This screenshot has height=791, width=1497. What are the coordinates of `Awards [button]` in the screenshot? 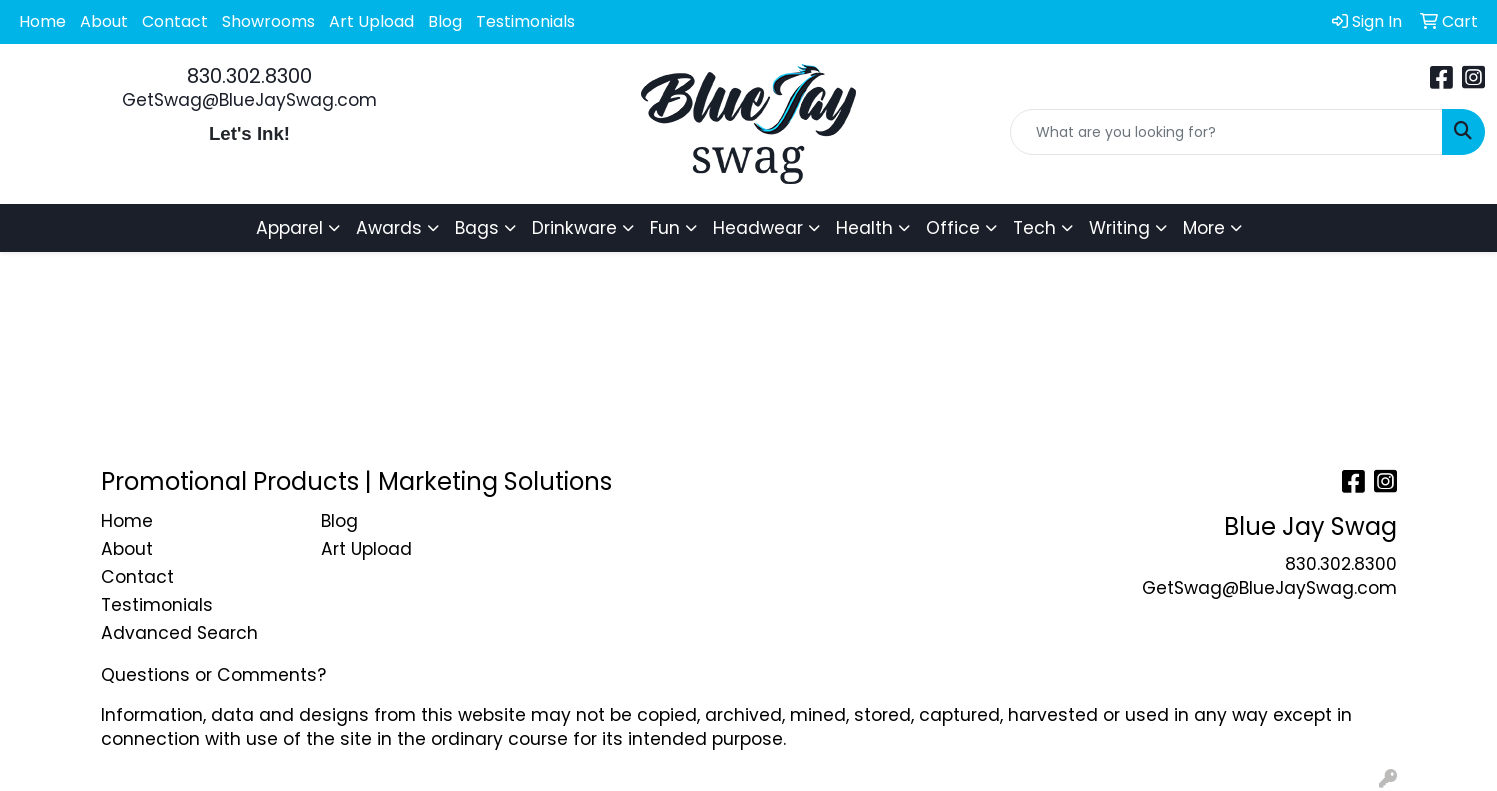 It's located at (389, 228).